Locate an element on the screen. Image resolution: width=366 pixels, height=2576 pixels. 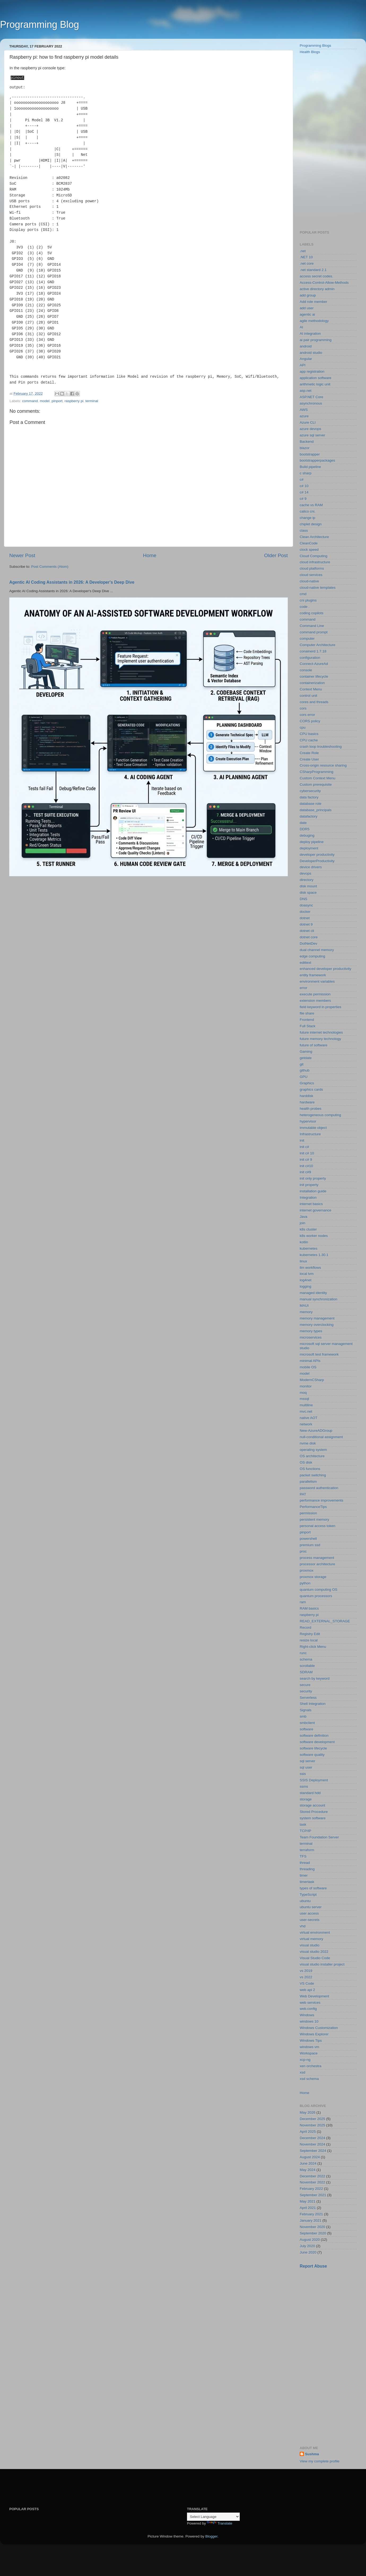
file share is located at coordinates (307, 1013).